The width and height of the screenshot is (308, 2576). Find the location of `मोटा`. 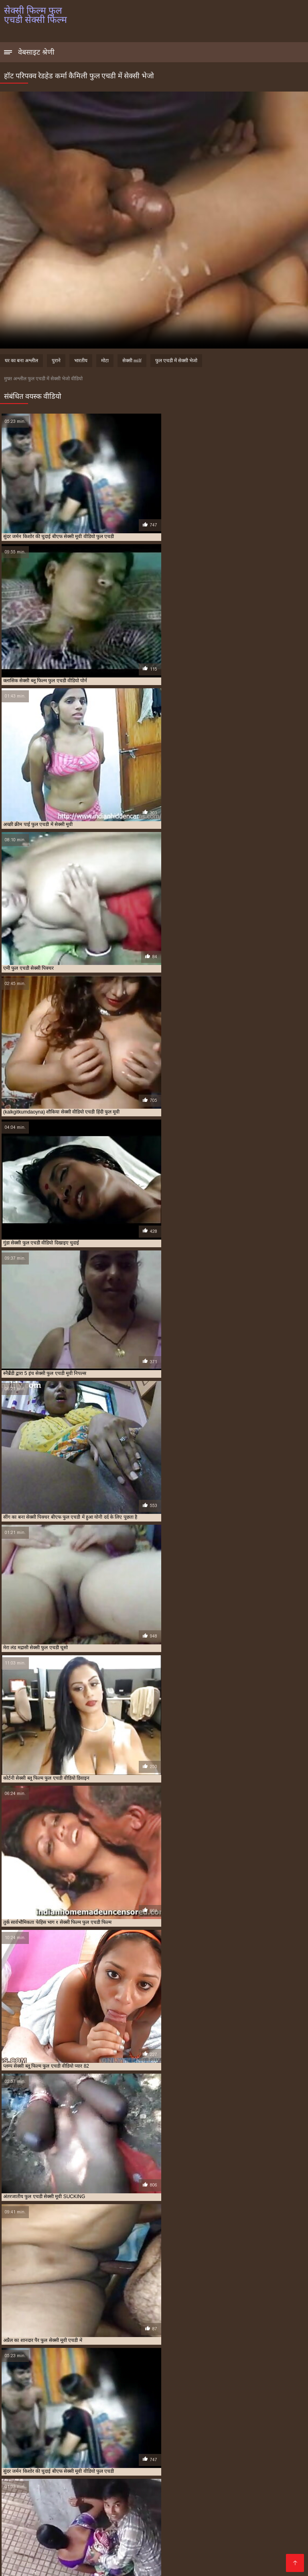

मोटा is located at coordinates (105, 360).